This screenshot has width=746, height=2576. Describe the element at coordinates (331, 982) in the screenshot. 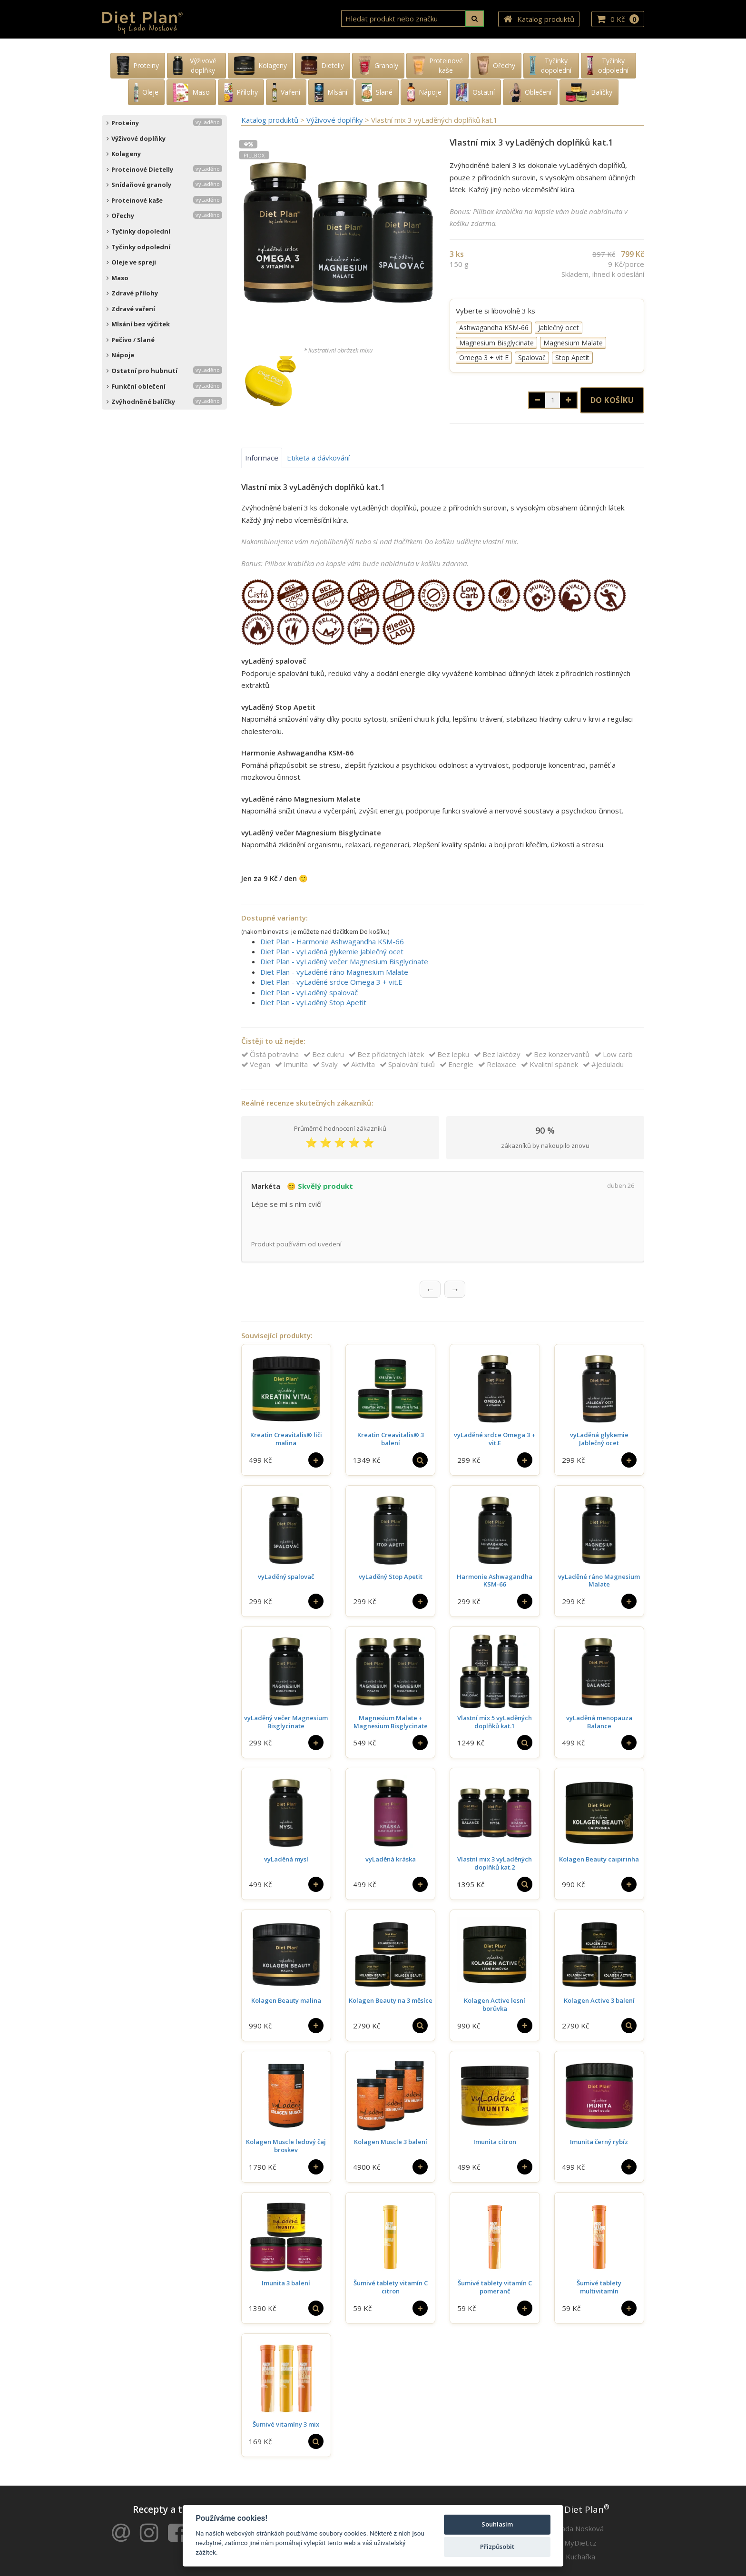

I see `Diet Plan - vyLaděné srdce Omega 3 + vit.E` at that location.